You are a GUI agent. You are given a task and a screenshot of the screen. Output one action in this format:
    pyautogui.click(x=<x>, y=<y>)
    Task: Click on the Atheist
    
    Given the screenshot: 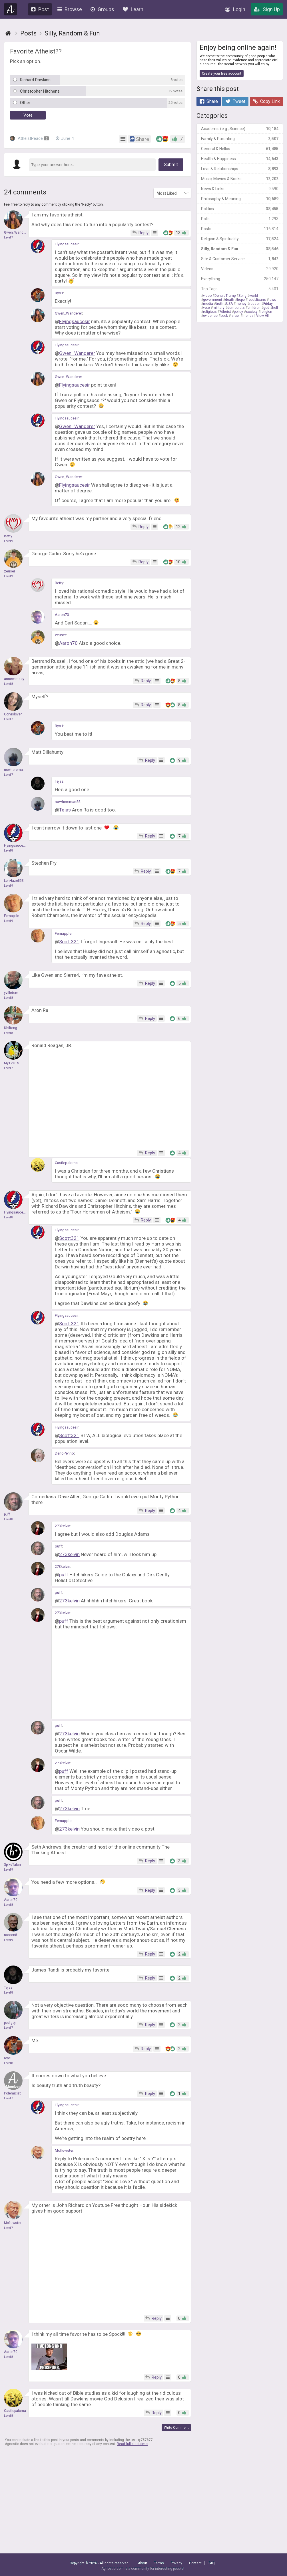 What is the action you would take?
    pyautogui.click(x=225, y=312)
    